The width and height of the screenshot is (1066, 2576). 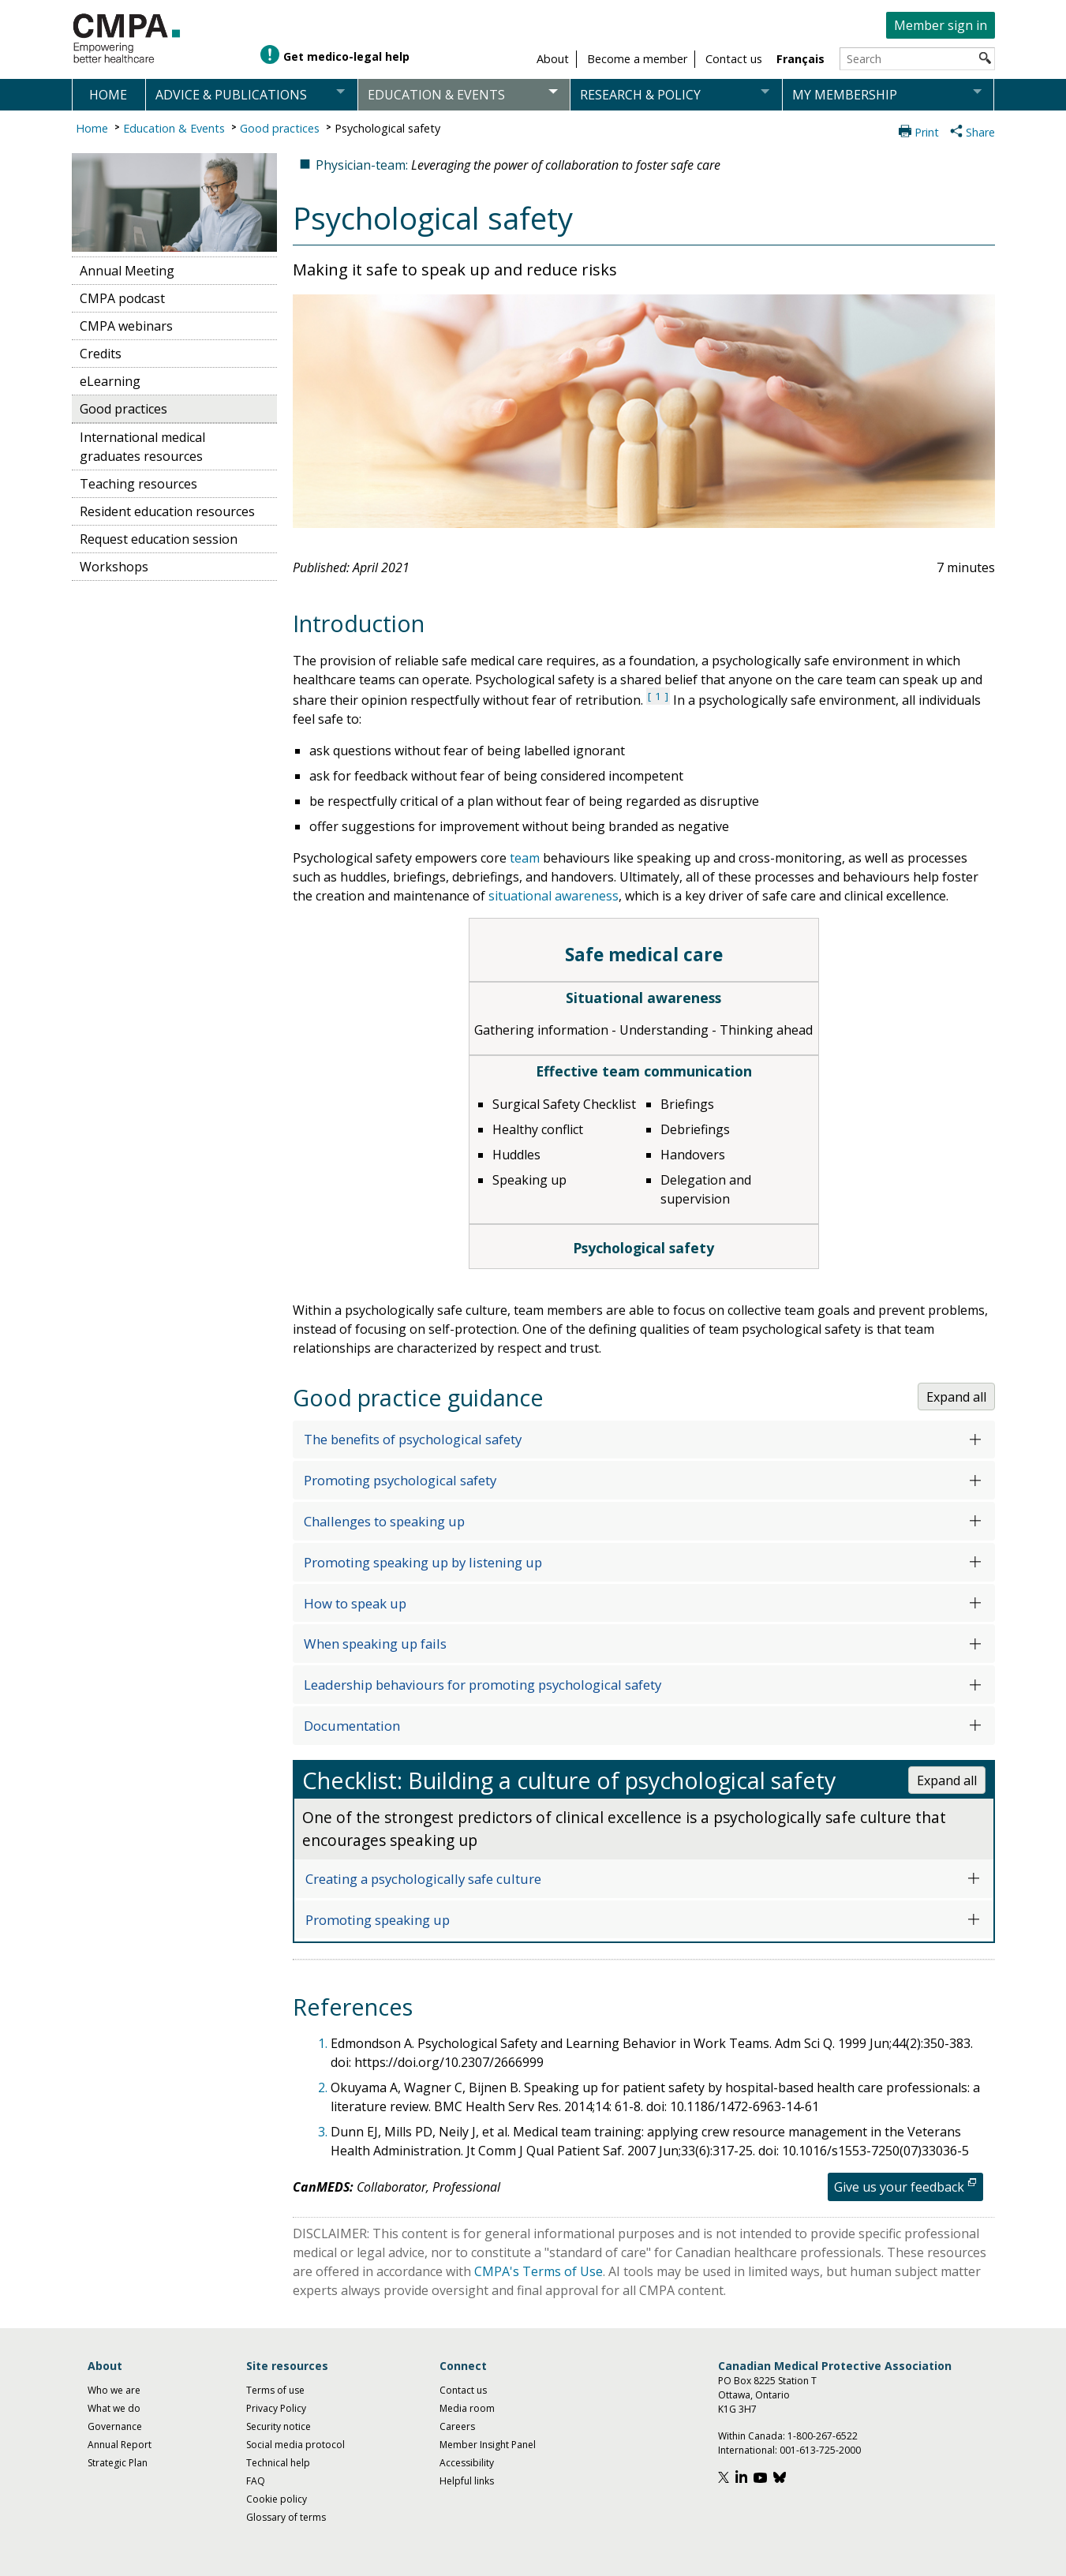 I want to click on Share, so click(x=980, y=132).